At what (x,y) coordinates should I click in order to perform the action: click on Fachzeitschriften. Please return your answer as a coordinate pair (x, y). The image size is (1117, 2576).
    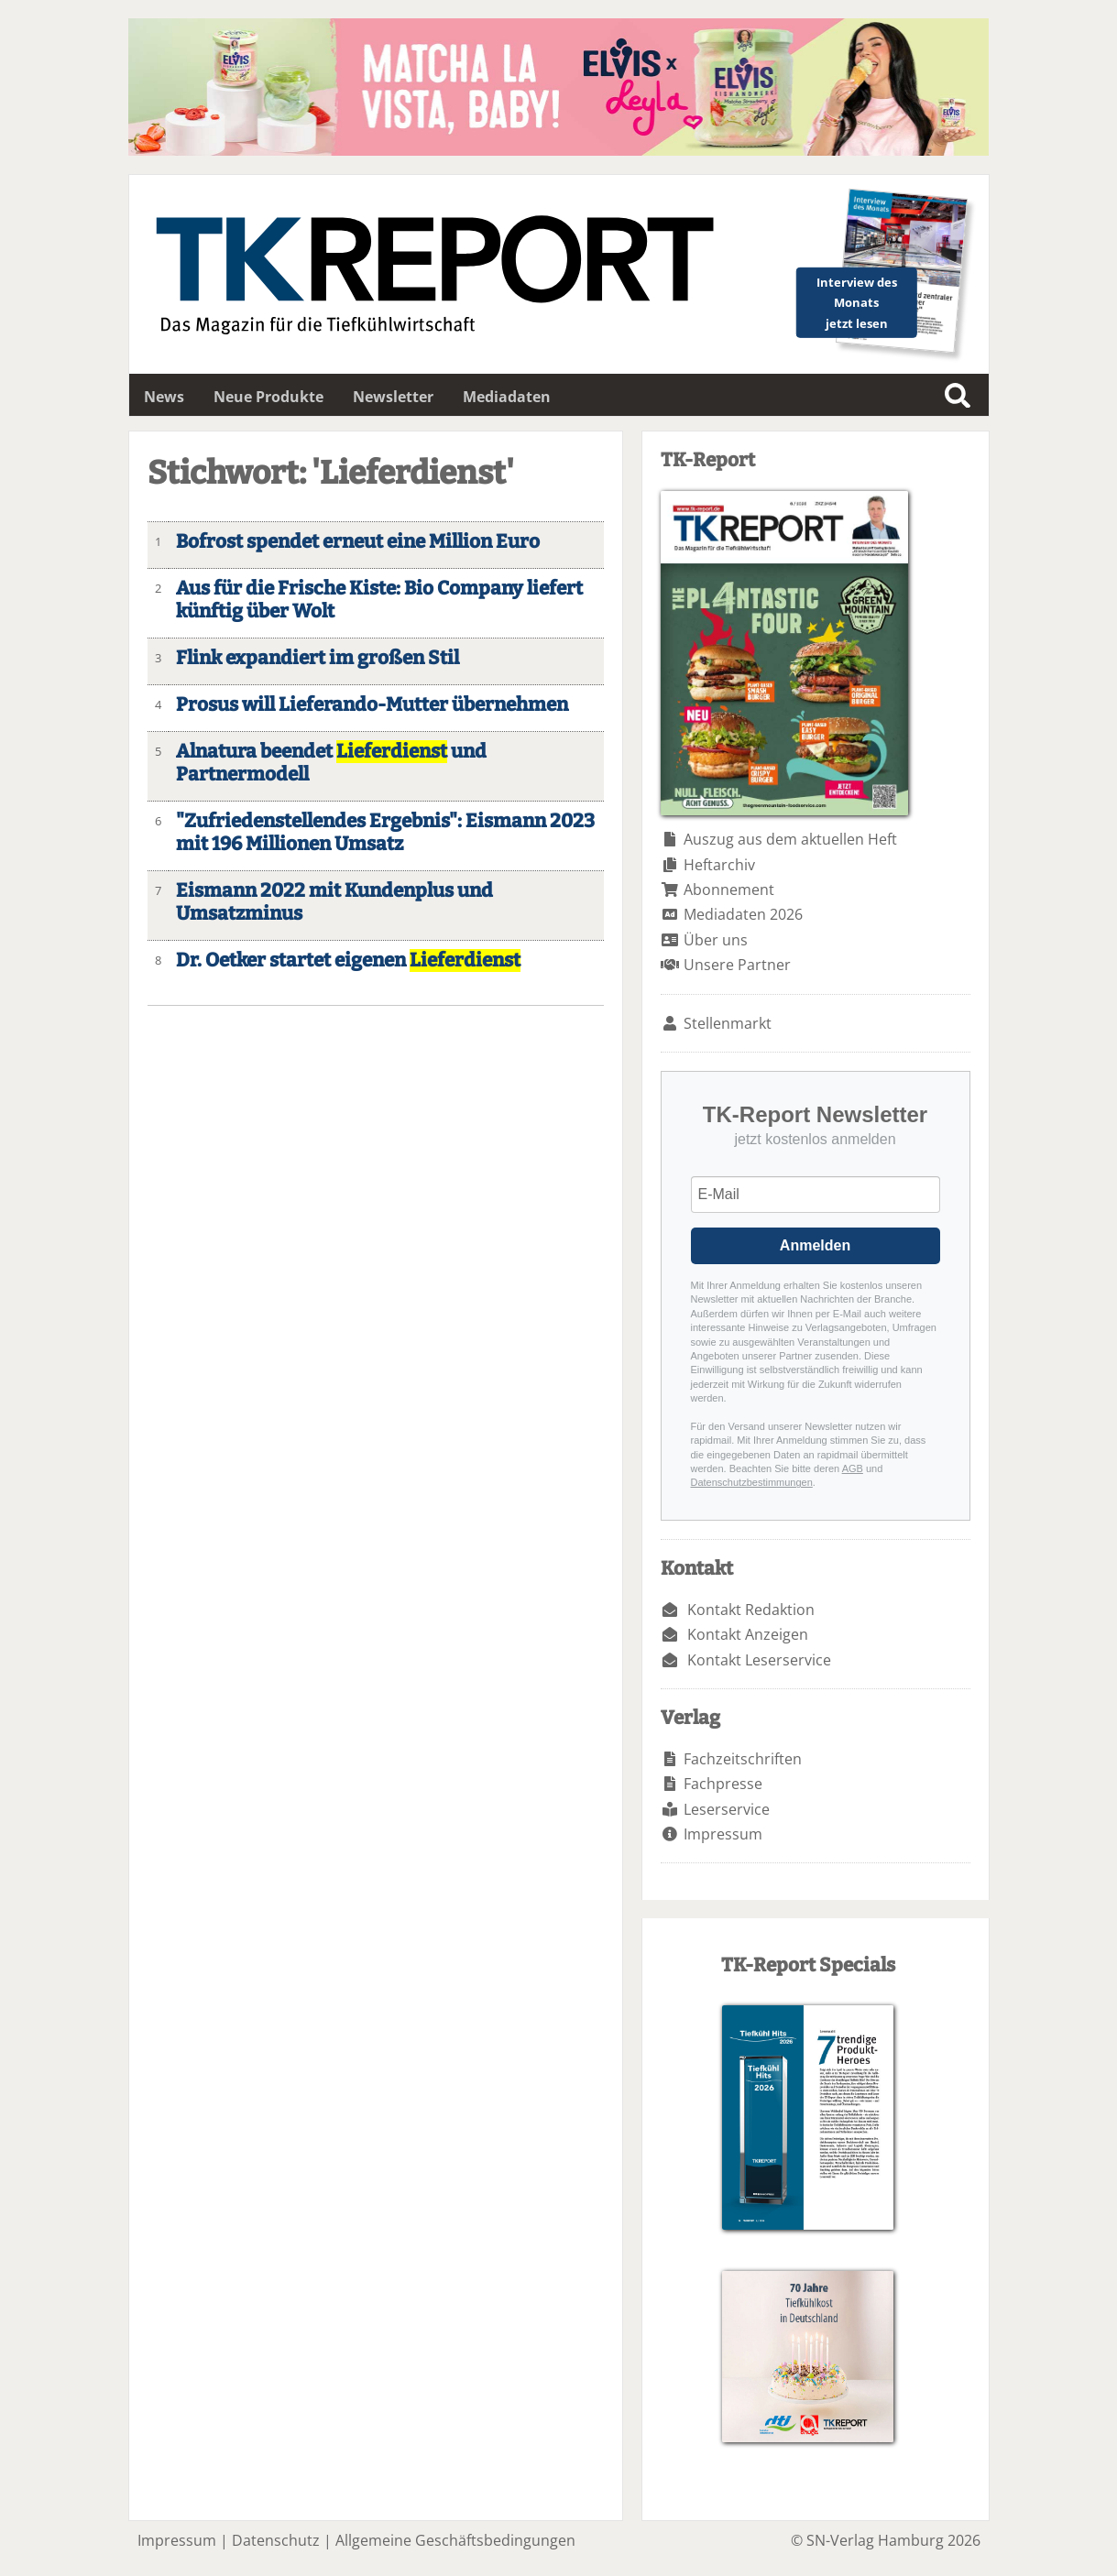
    Looking at the image, I should click on (743, 1759).